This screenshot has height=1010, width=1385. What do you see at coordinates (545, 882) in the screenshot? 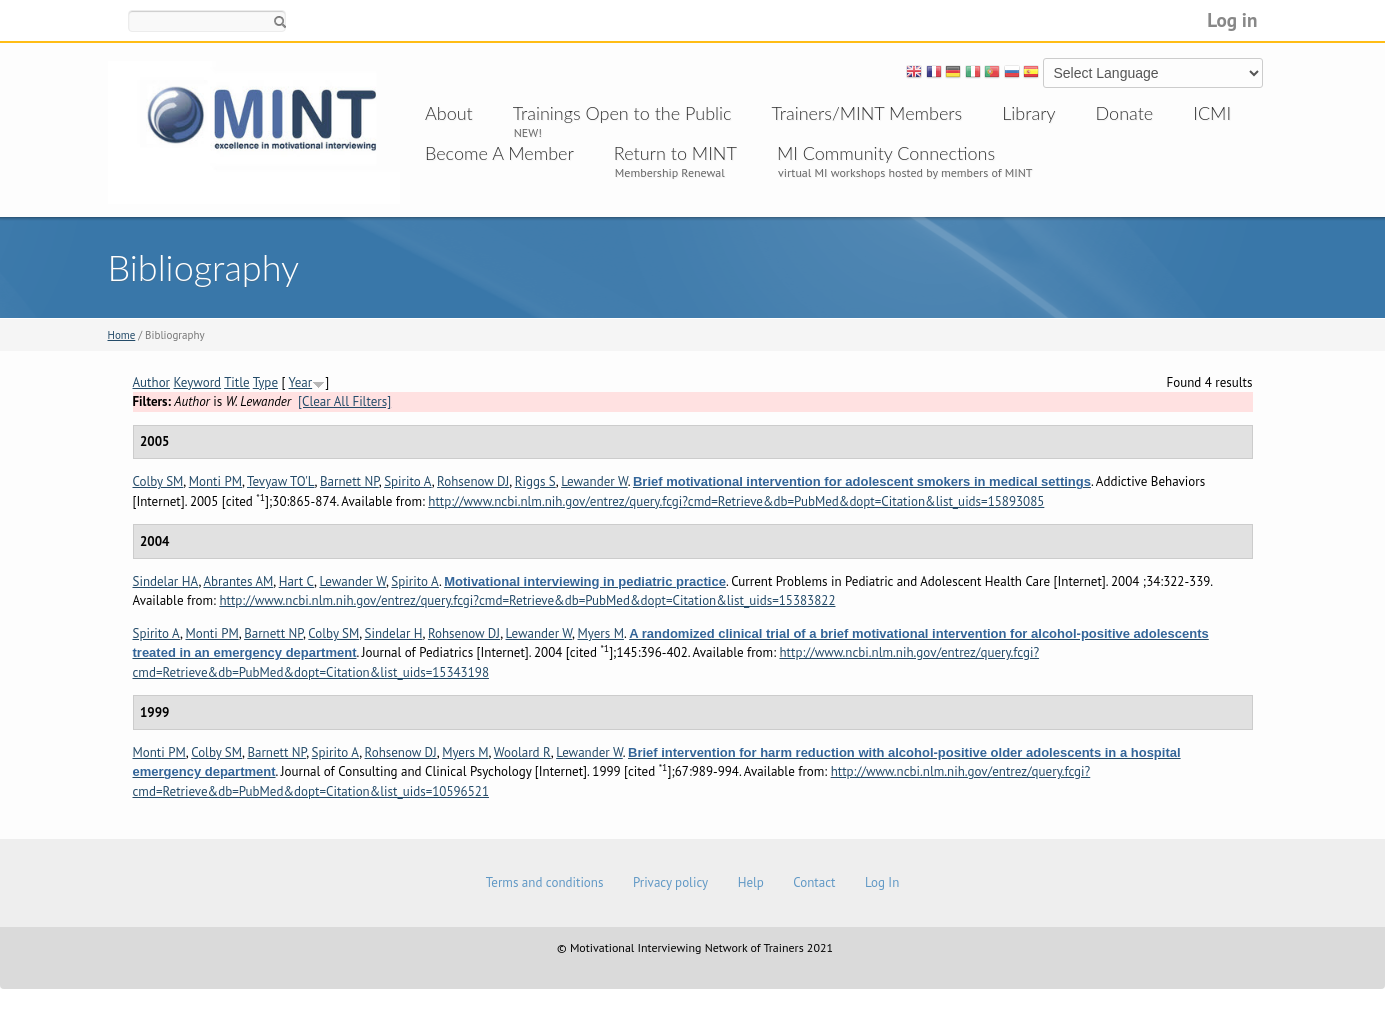
I see `Terms and conditions` at bounding box center [545, 882].